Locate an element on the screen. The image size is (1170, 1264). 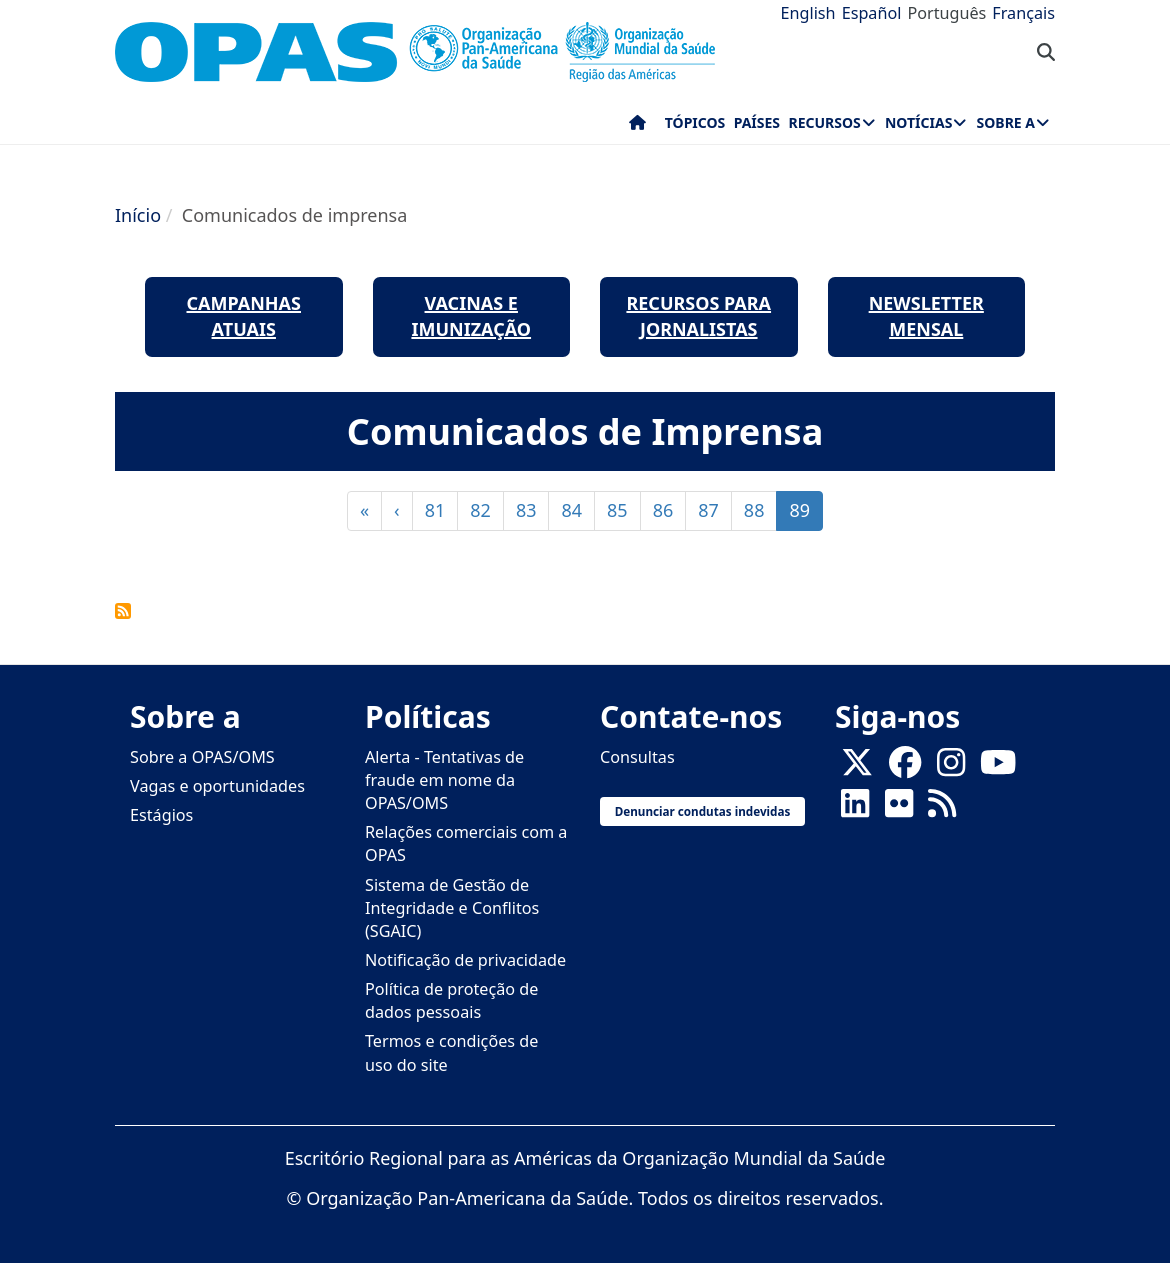
Consultas is located at coordinates (637, 757).